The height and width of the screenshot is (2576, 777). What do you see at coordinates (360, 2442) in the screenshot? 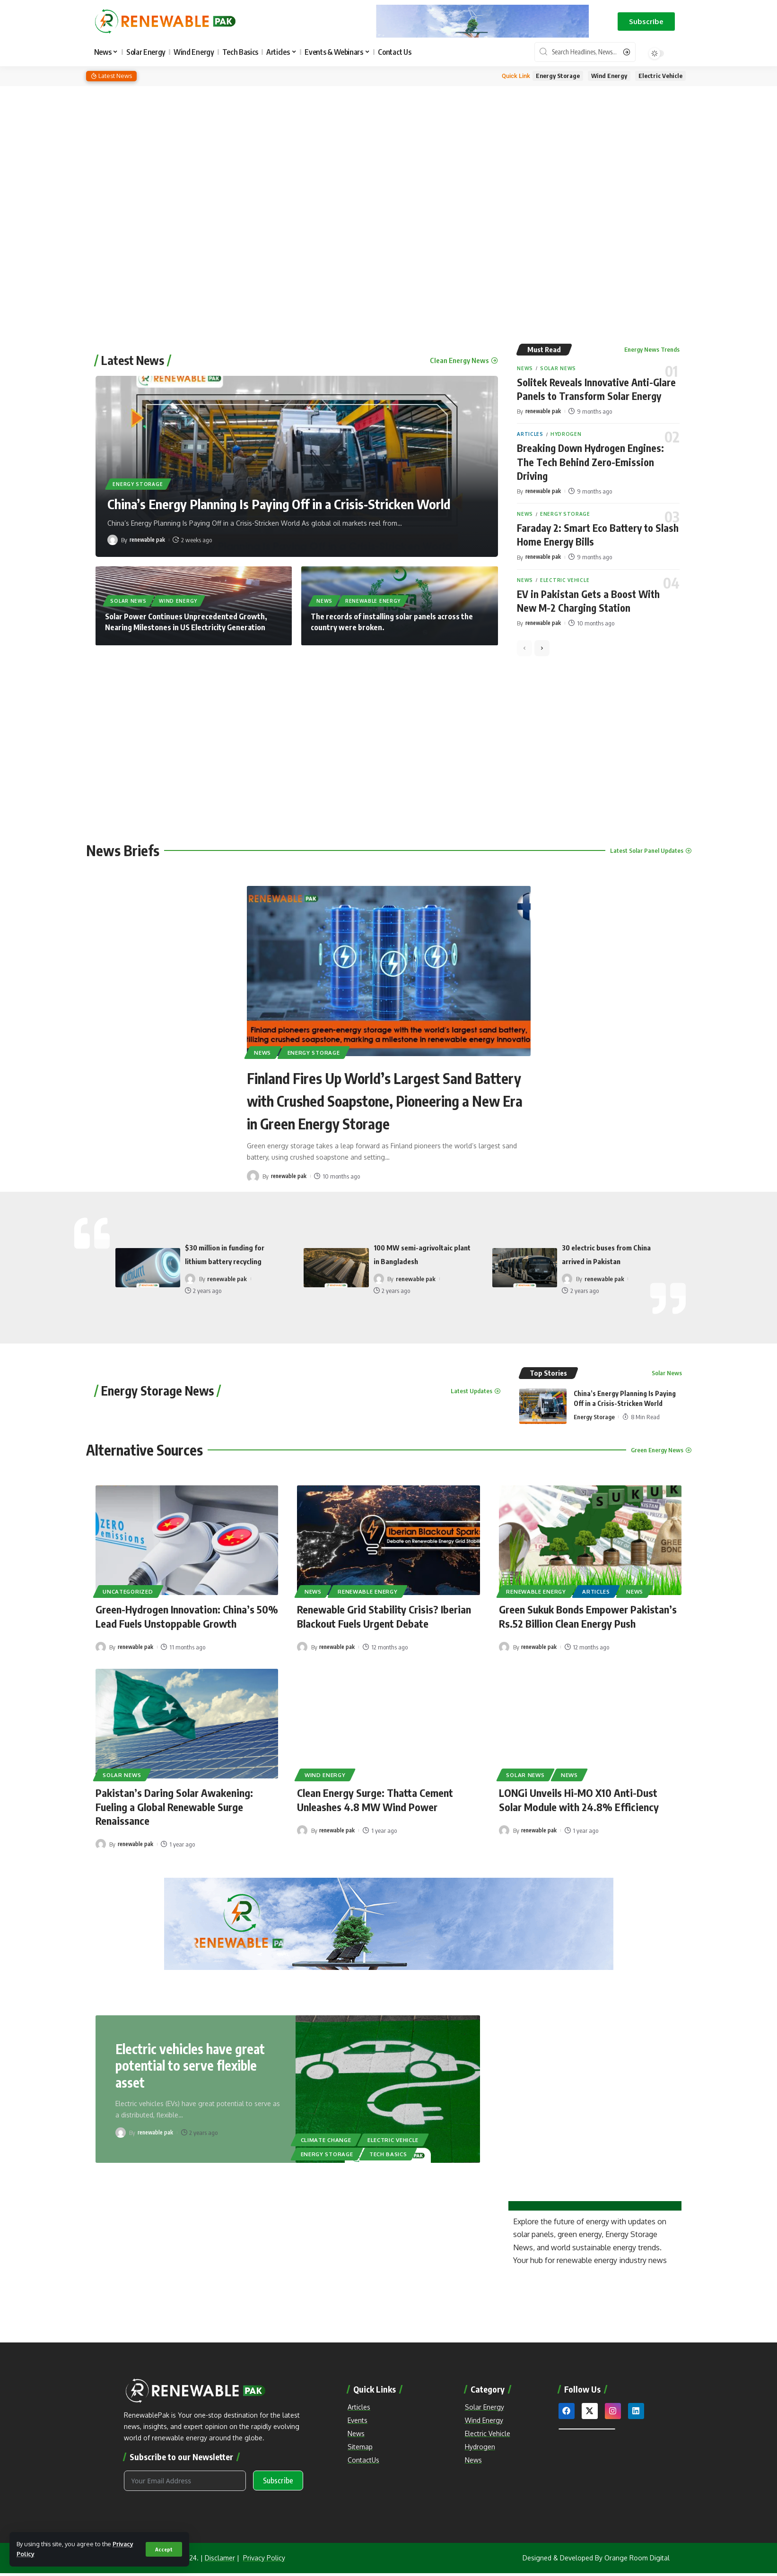
I see `Sitemap` at bounding box center [360, 2442].